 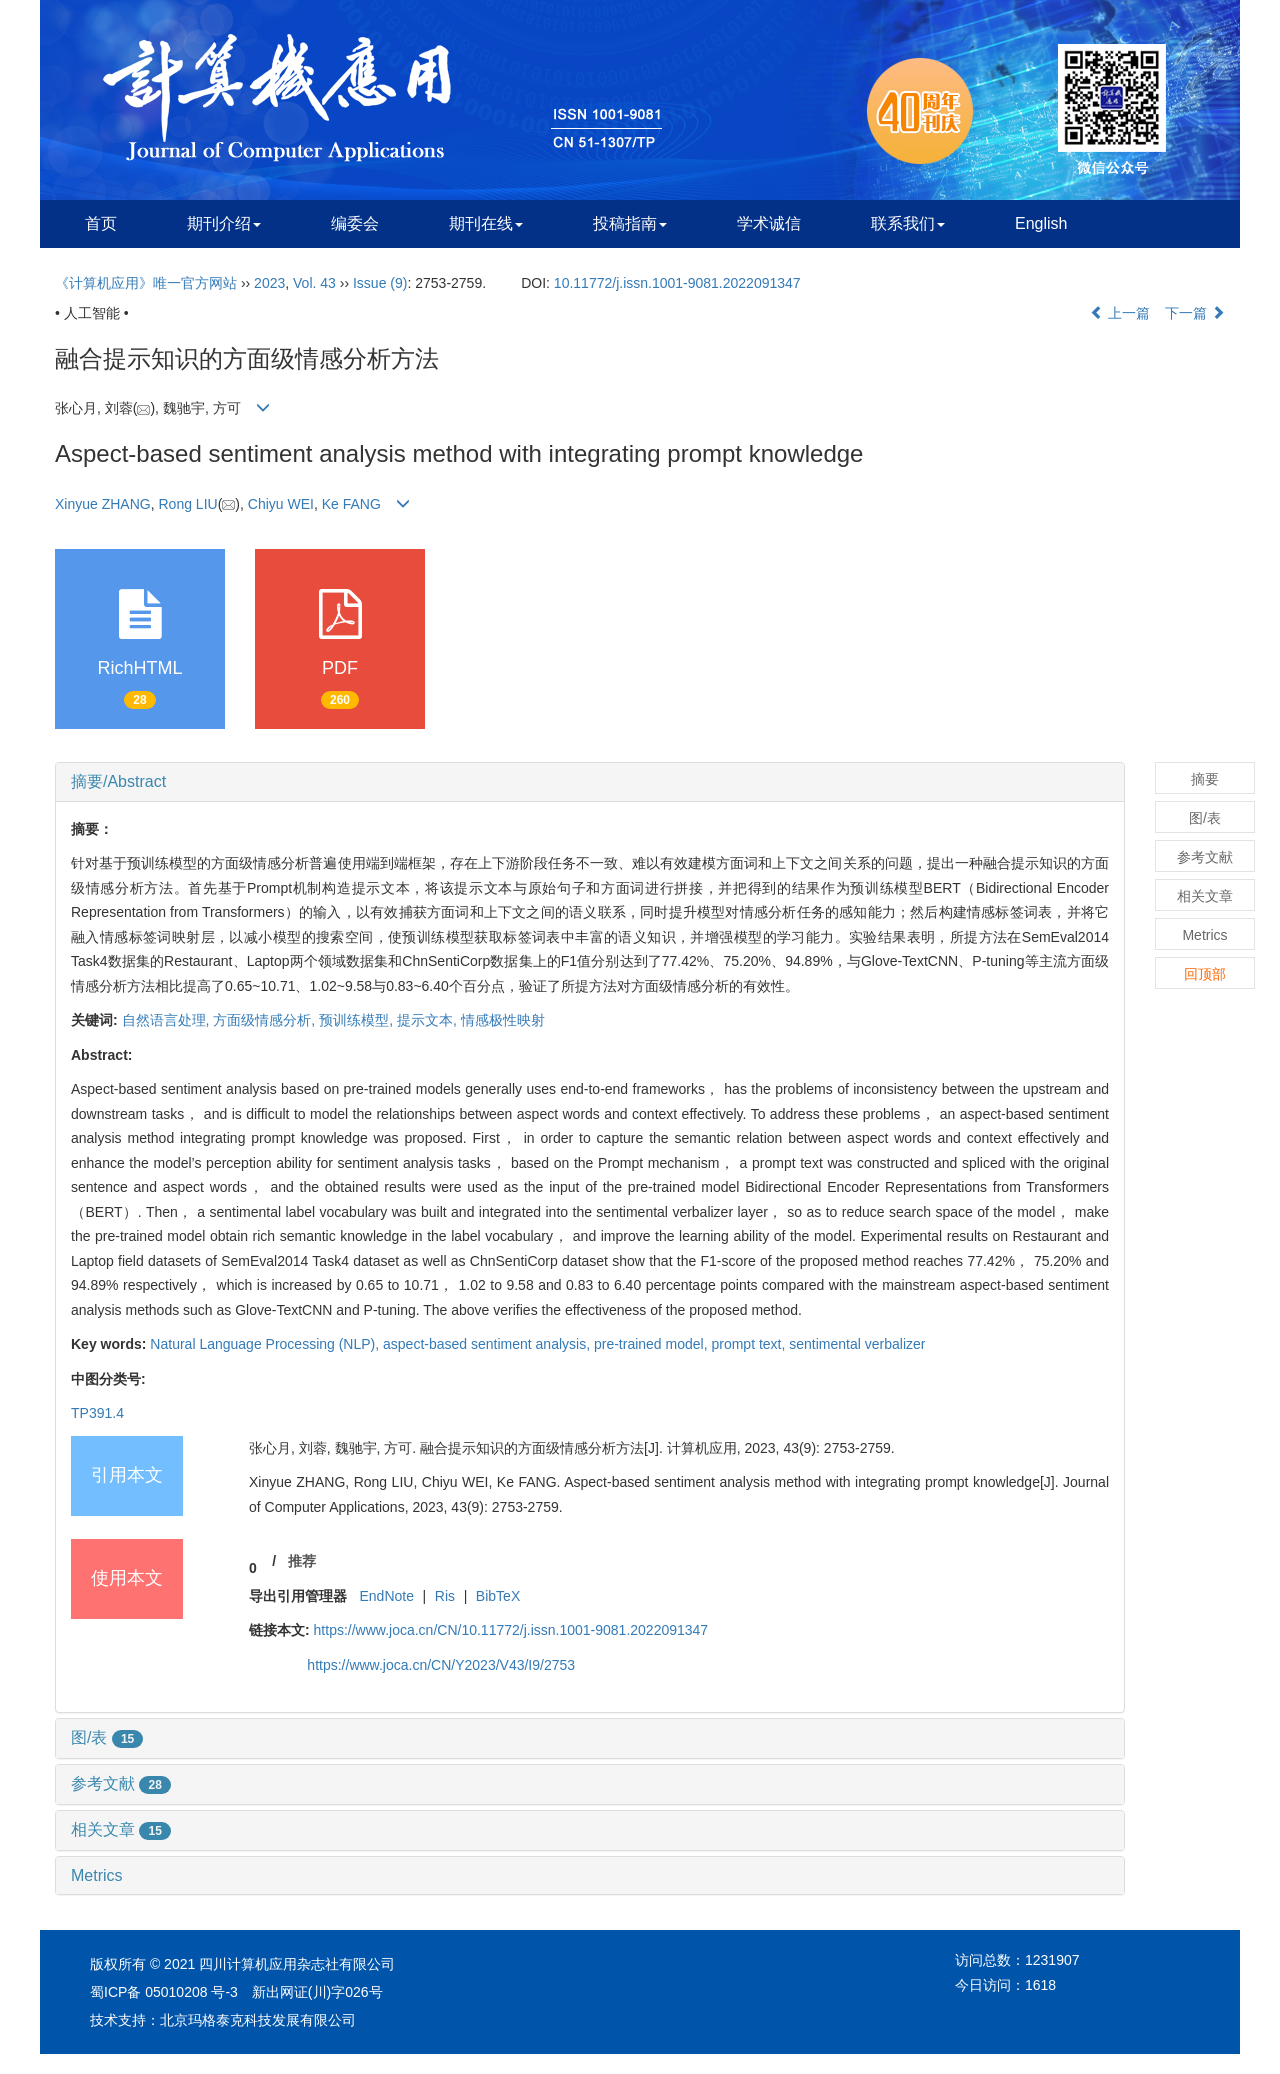 What do you see at coordinates (488, 1344) in the screenshot?
I see `aspect-based sentiment analysis,` at bounding box center [488, 1344].